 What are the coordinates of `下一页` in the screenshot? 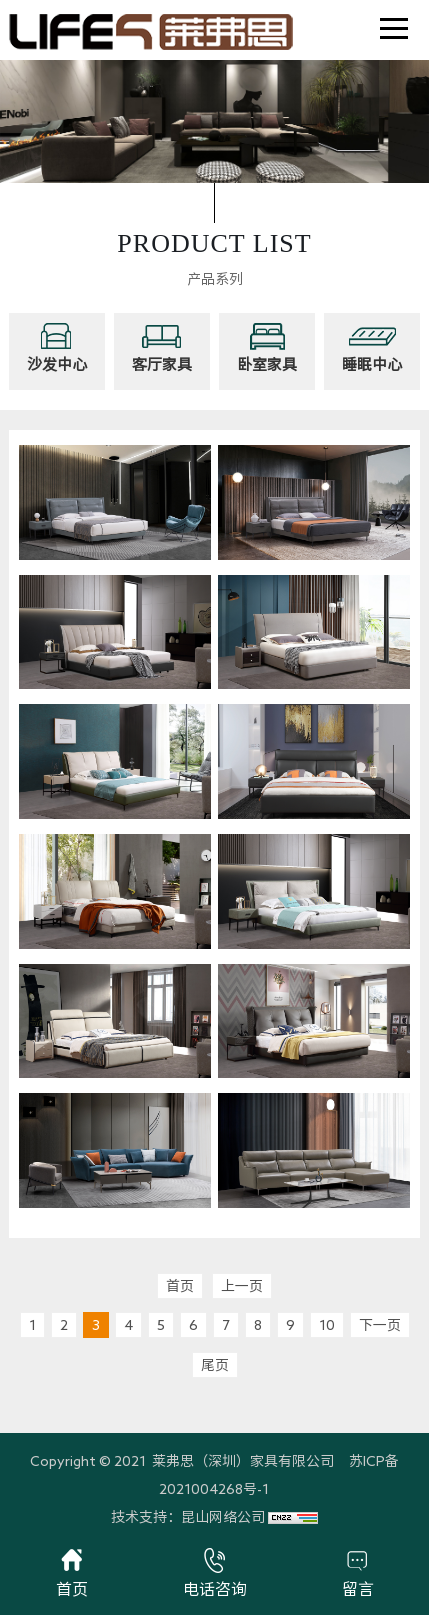 It's located at (380, 1325).